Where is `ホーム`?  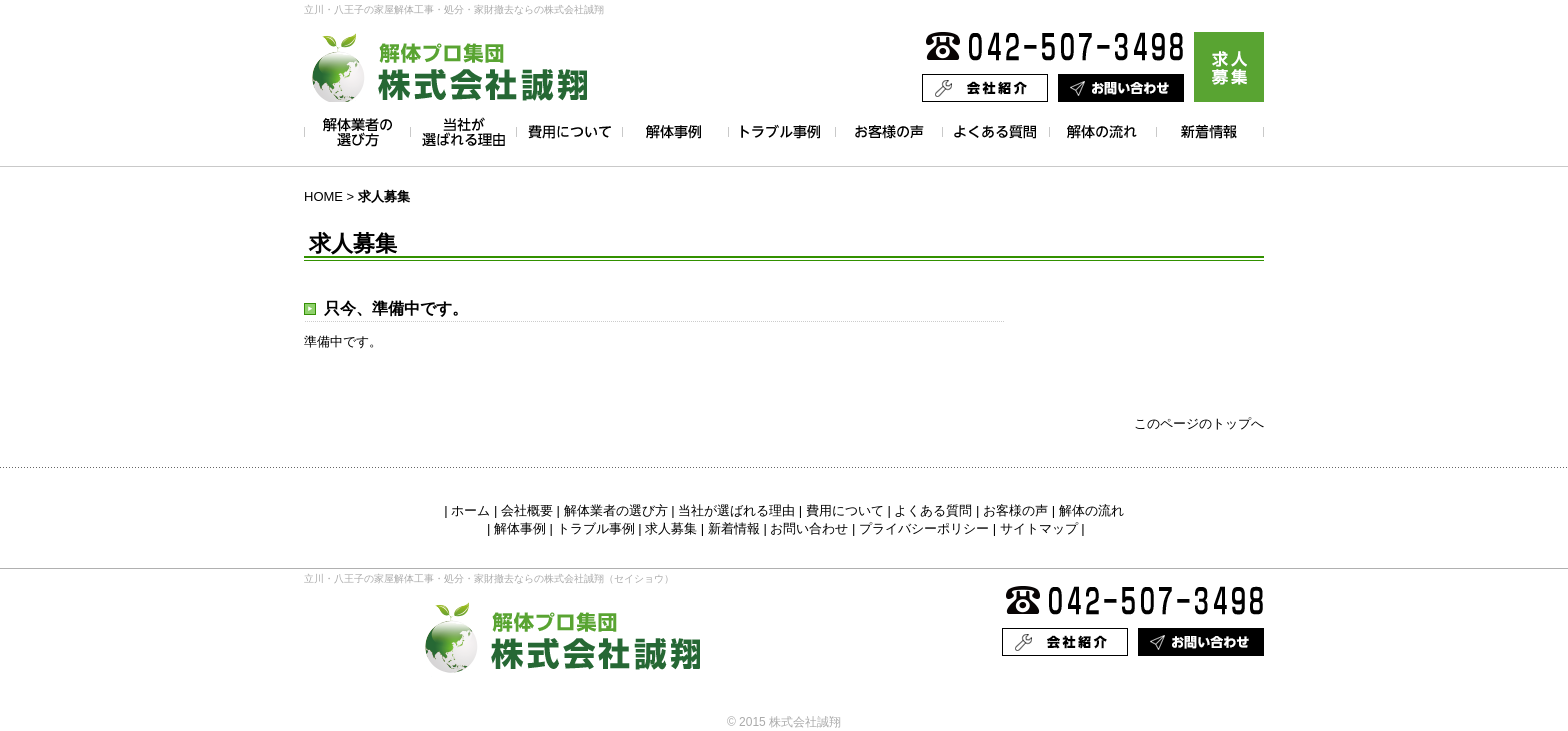 ホーム is located at coordinates (470, 510).